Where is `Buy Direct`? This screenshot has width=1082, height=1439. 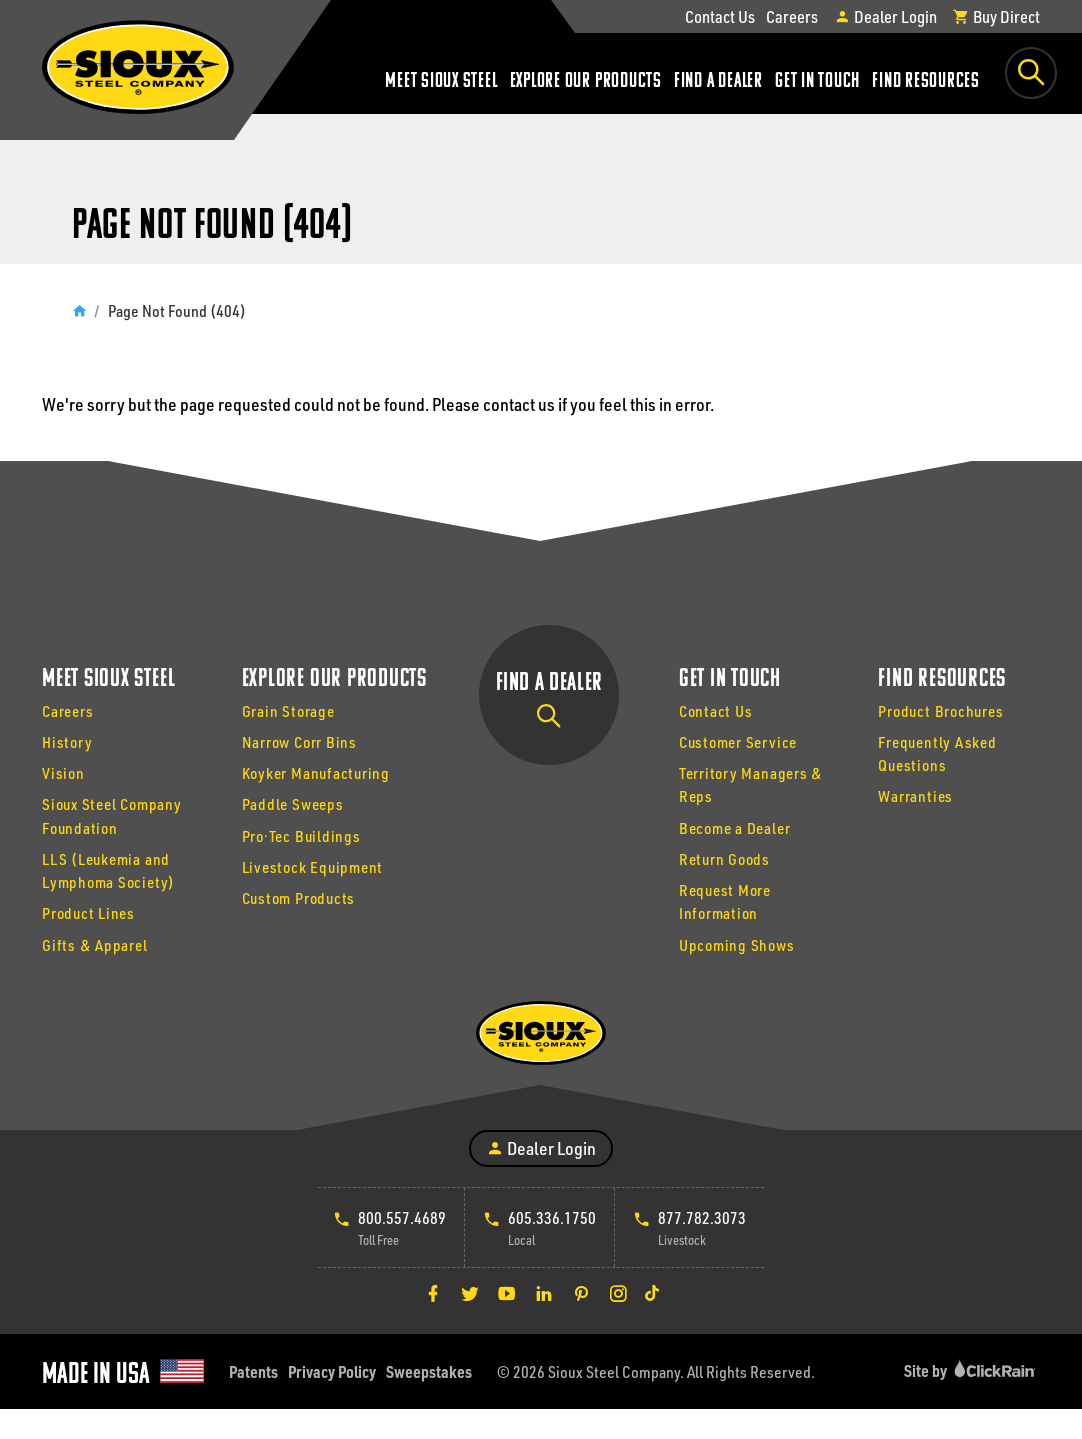 Buy Direct is located at coordinates (996, 16).